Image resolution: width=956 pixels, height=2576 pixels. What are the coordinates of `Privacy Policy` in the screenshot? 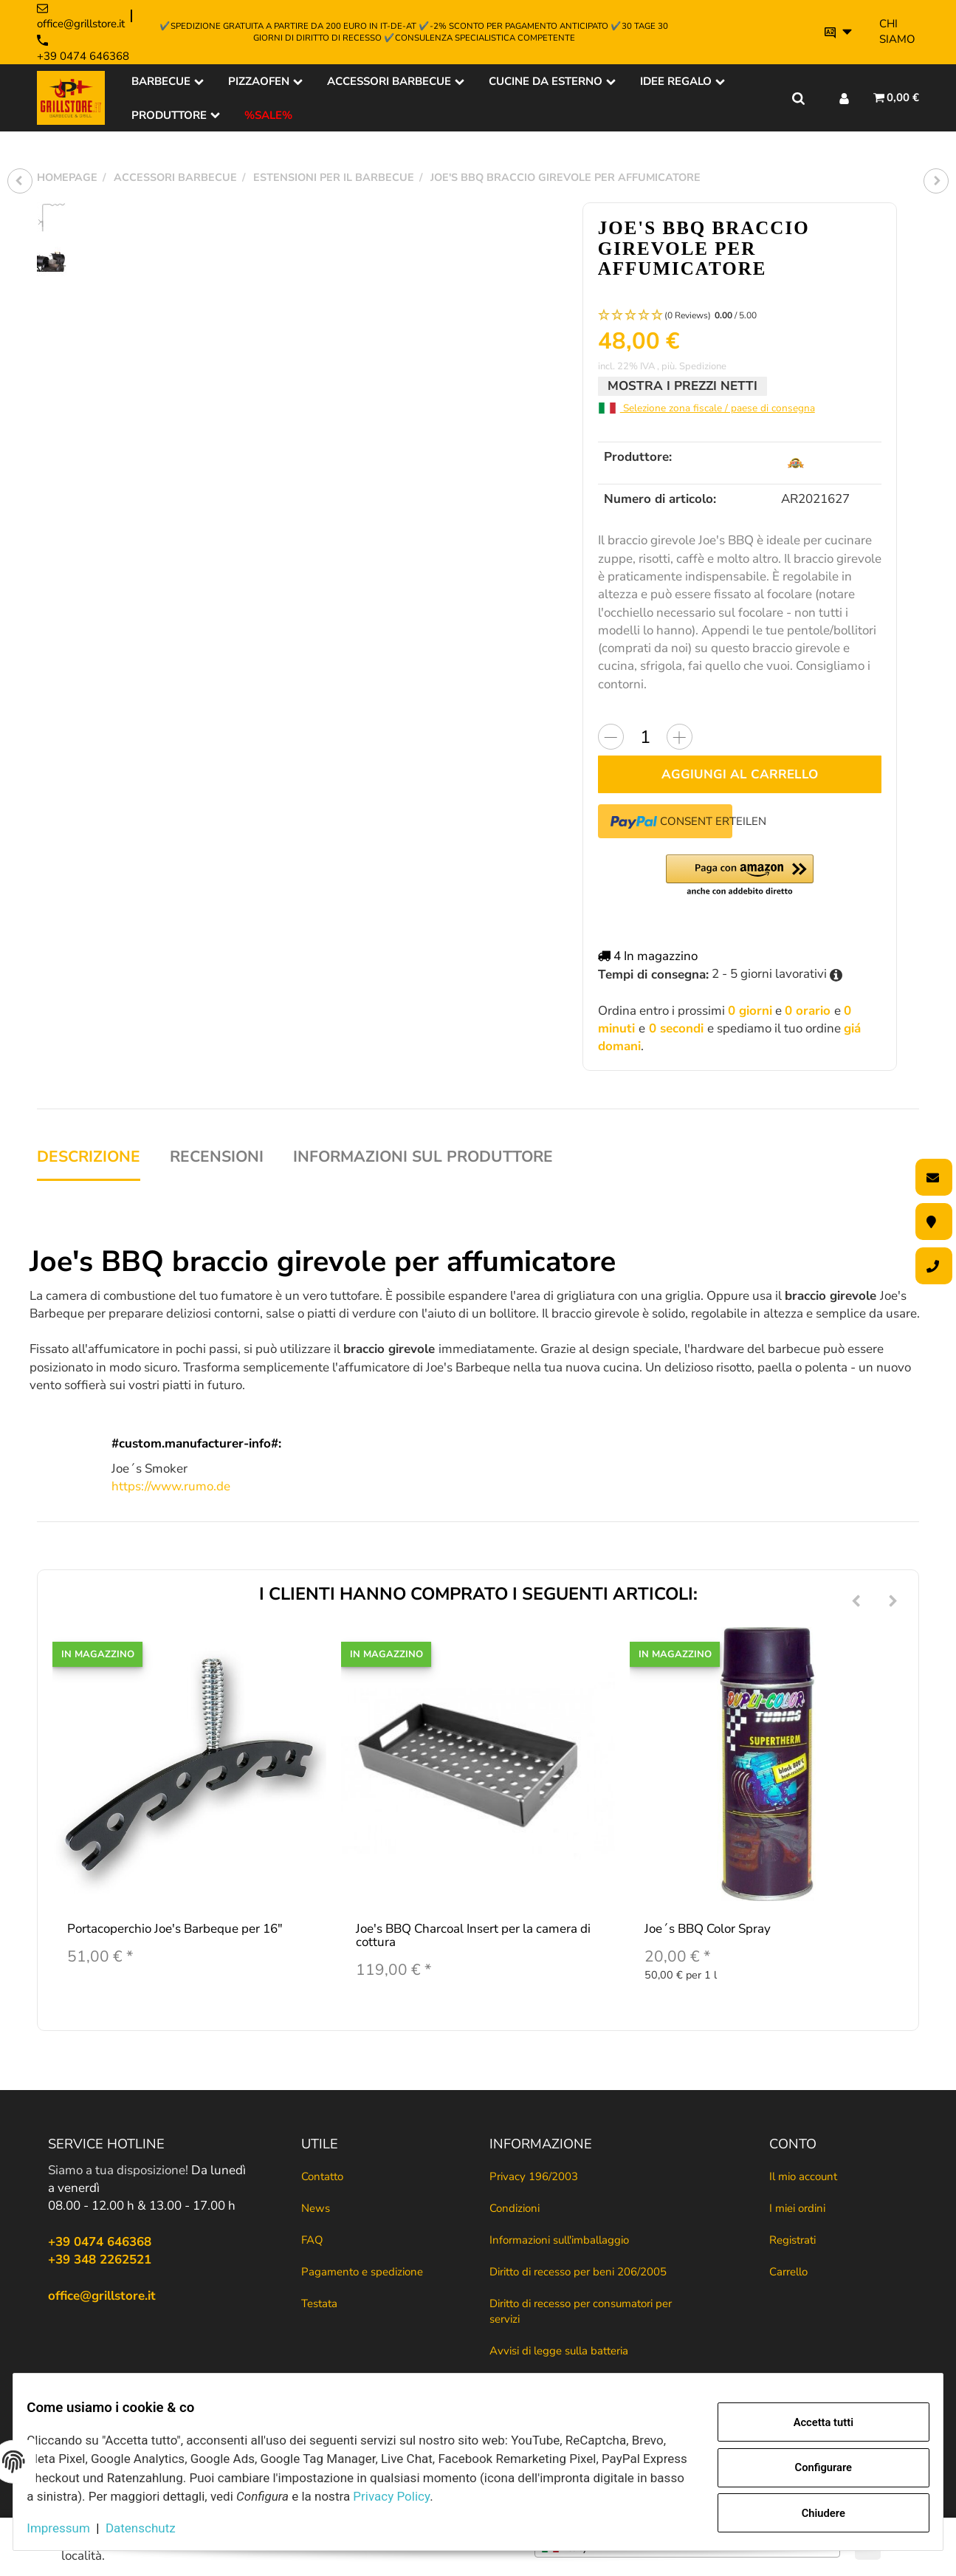 It's located at (497, 2496).